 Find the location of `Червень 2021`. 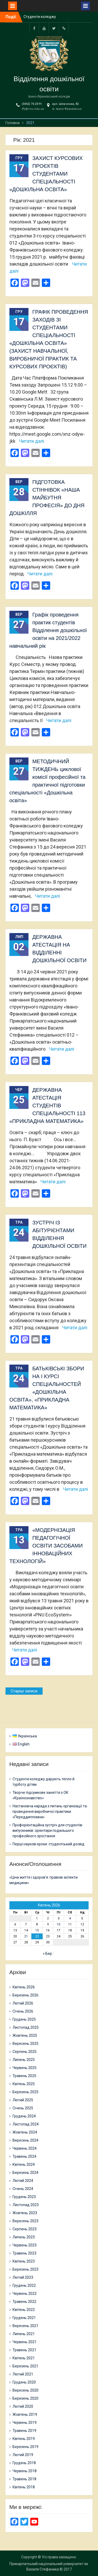

Червень 2021 is located at coordinates (25, 2342).